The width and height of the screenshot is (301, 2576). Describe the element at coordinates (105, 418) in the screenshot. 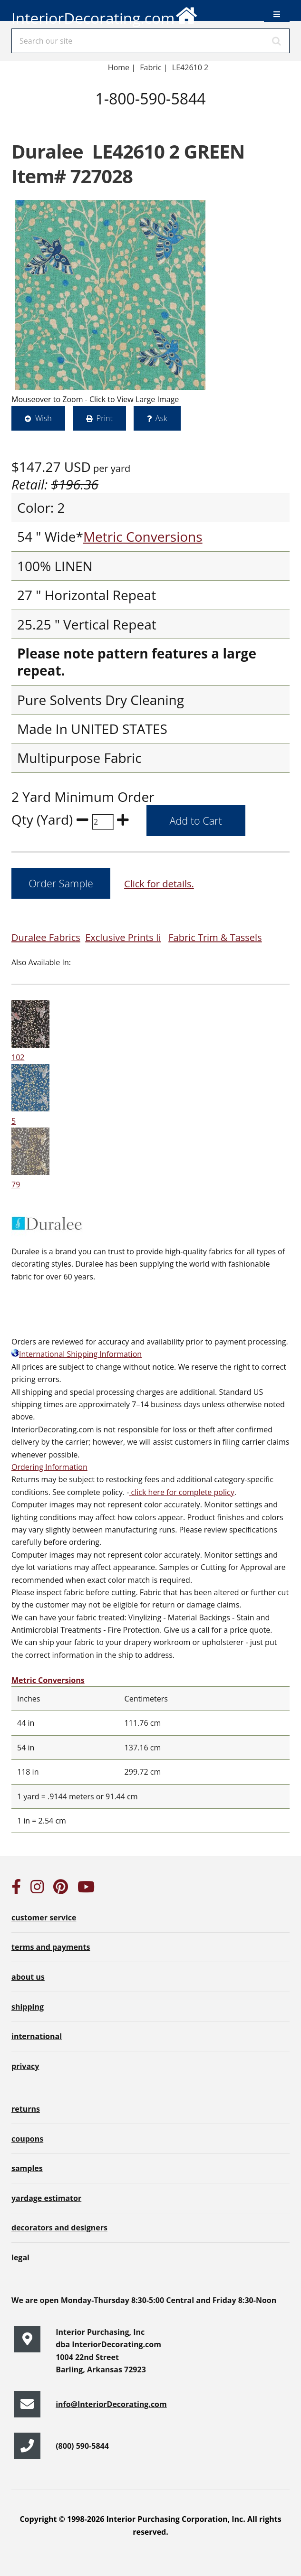

I see `Print` at that location.